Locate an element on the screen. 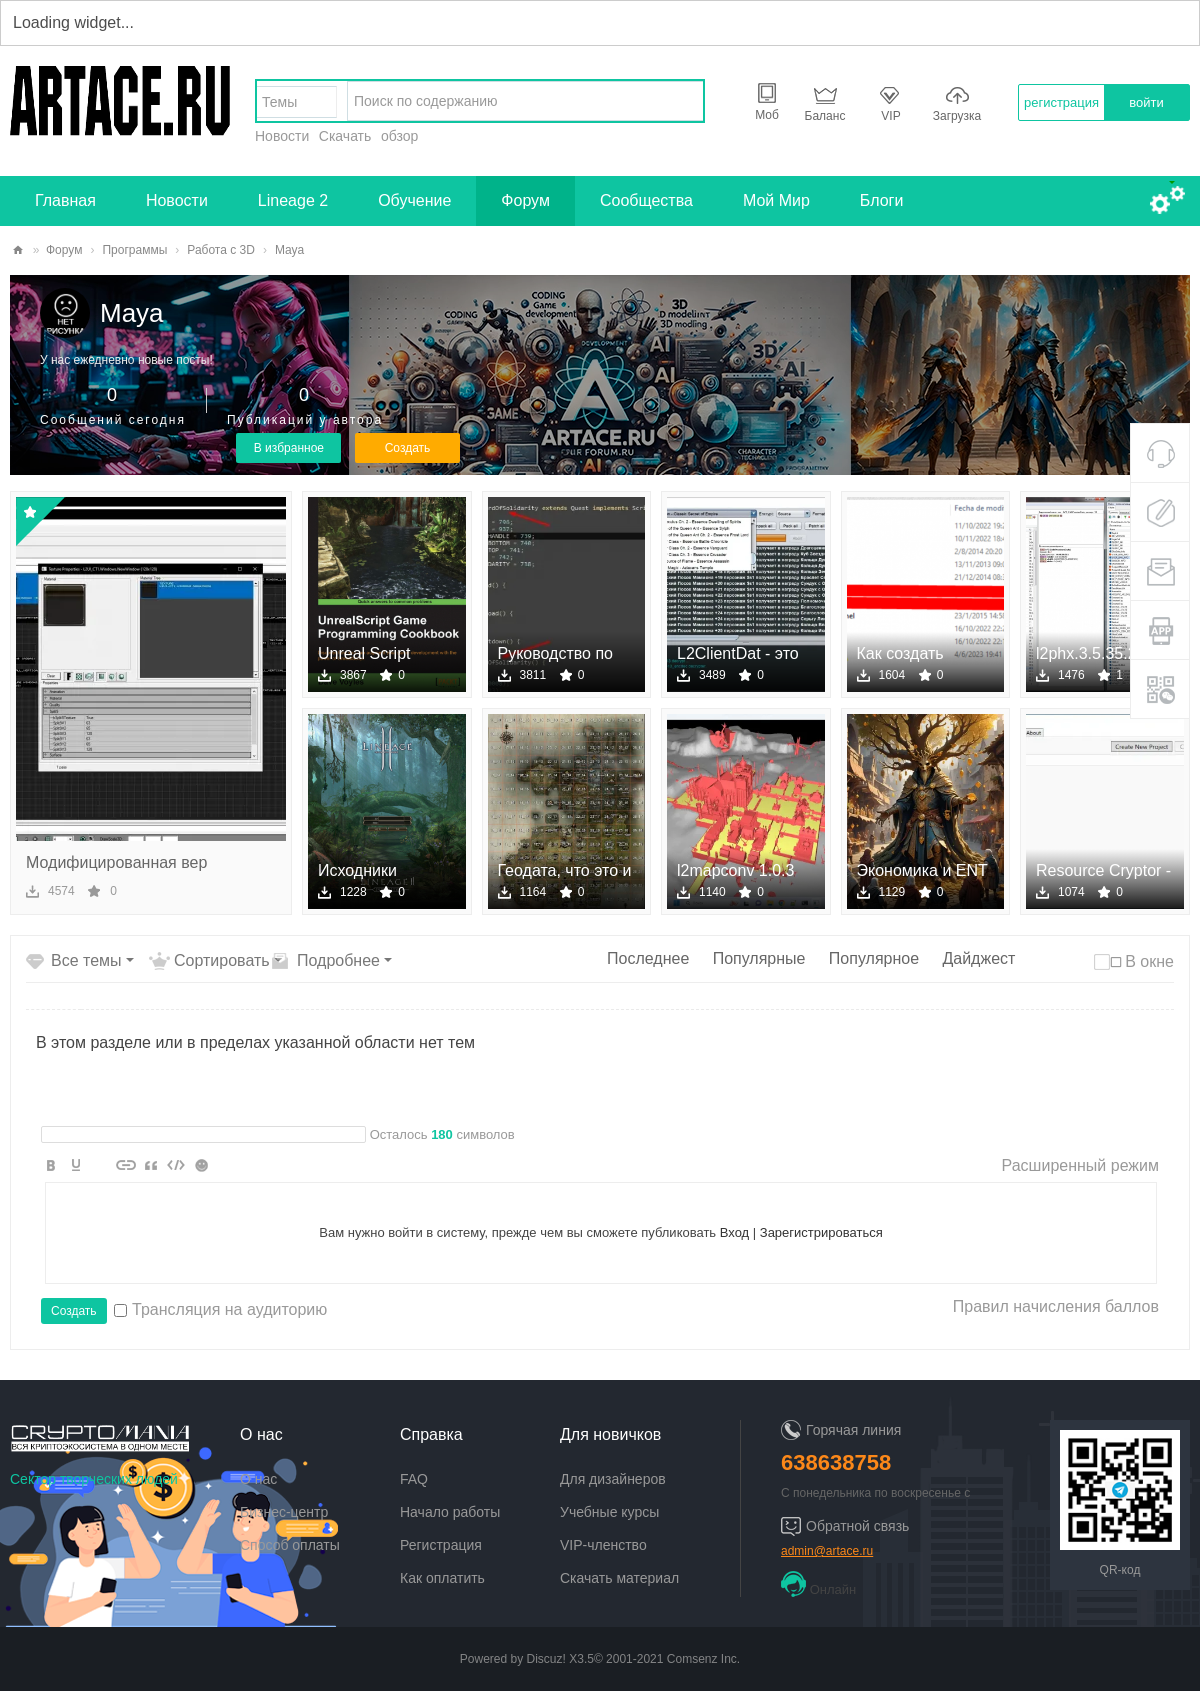  artace.ru - творческий сектор is located at coordinates (18, 250).